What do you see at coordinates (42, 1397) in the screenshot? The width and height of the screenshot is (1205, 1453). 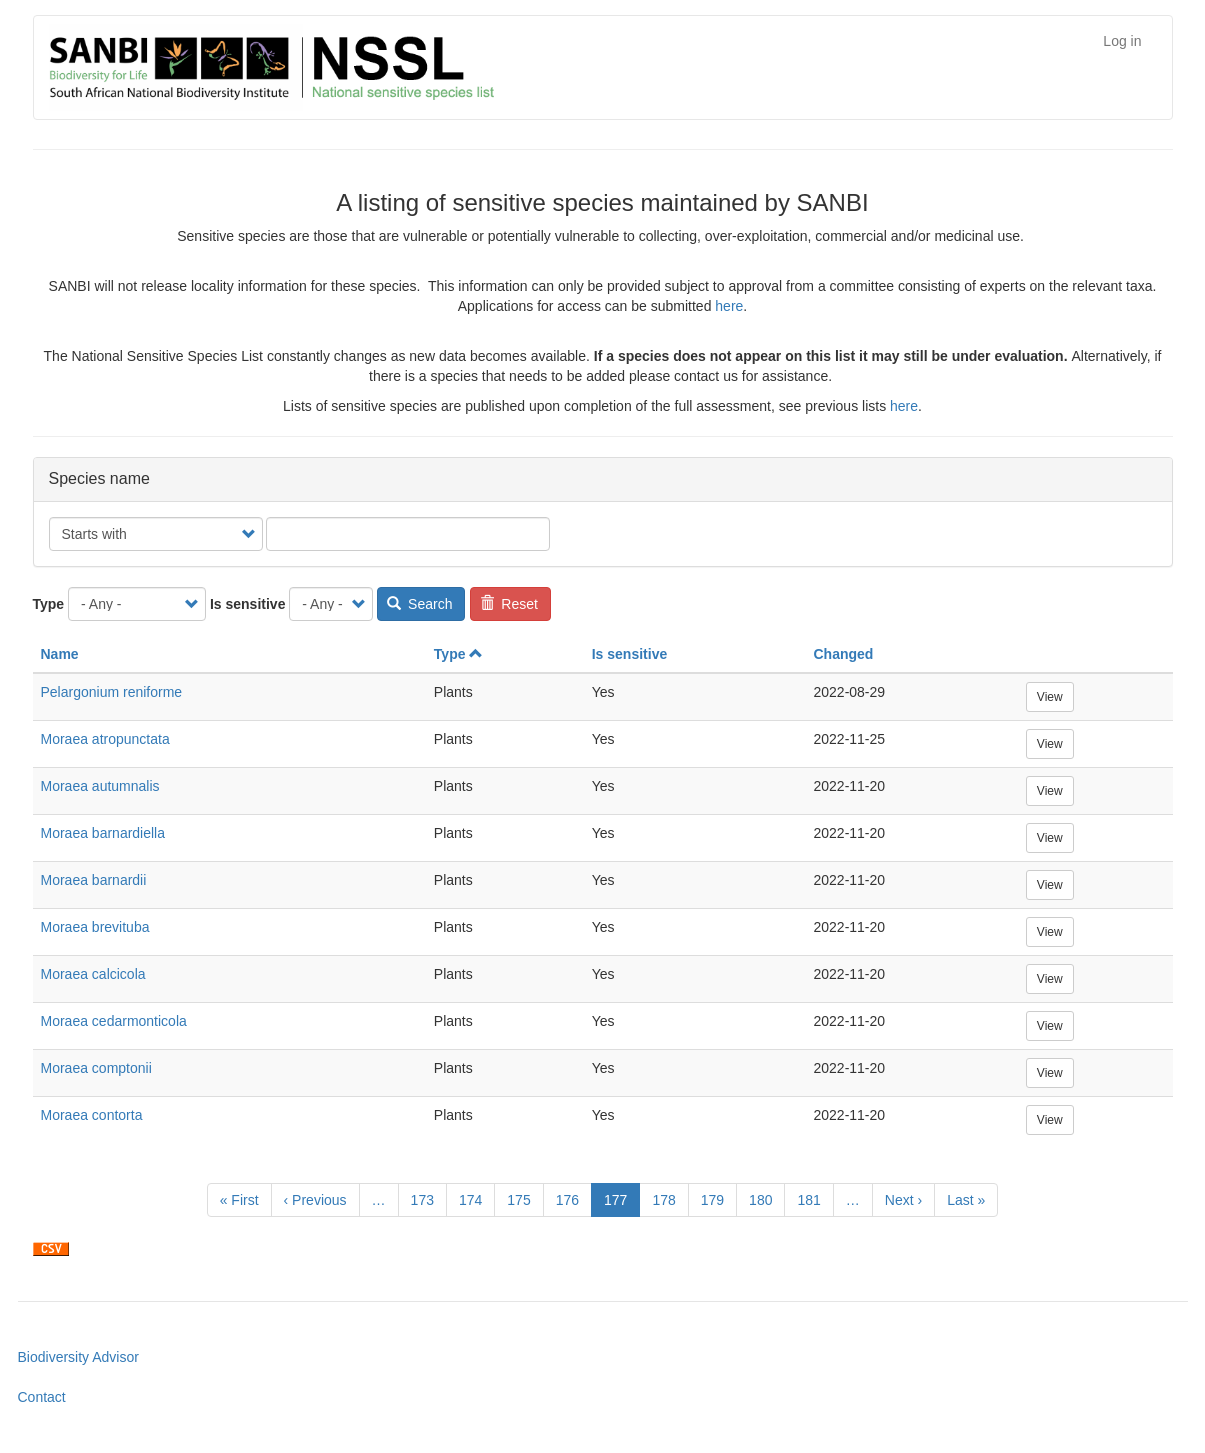 I see `Contact` at bounding box center [42, 1397].